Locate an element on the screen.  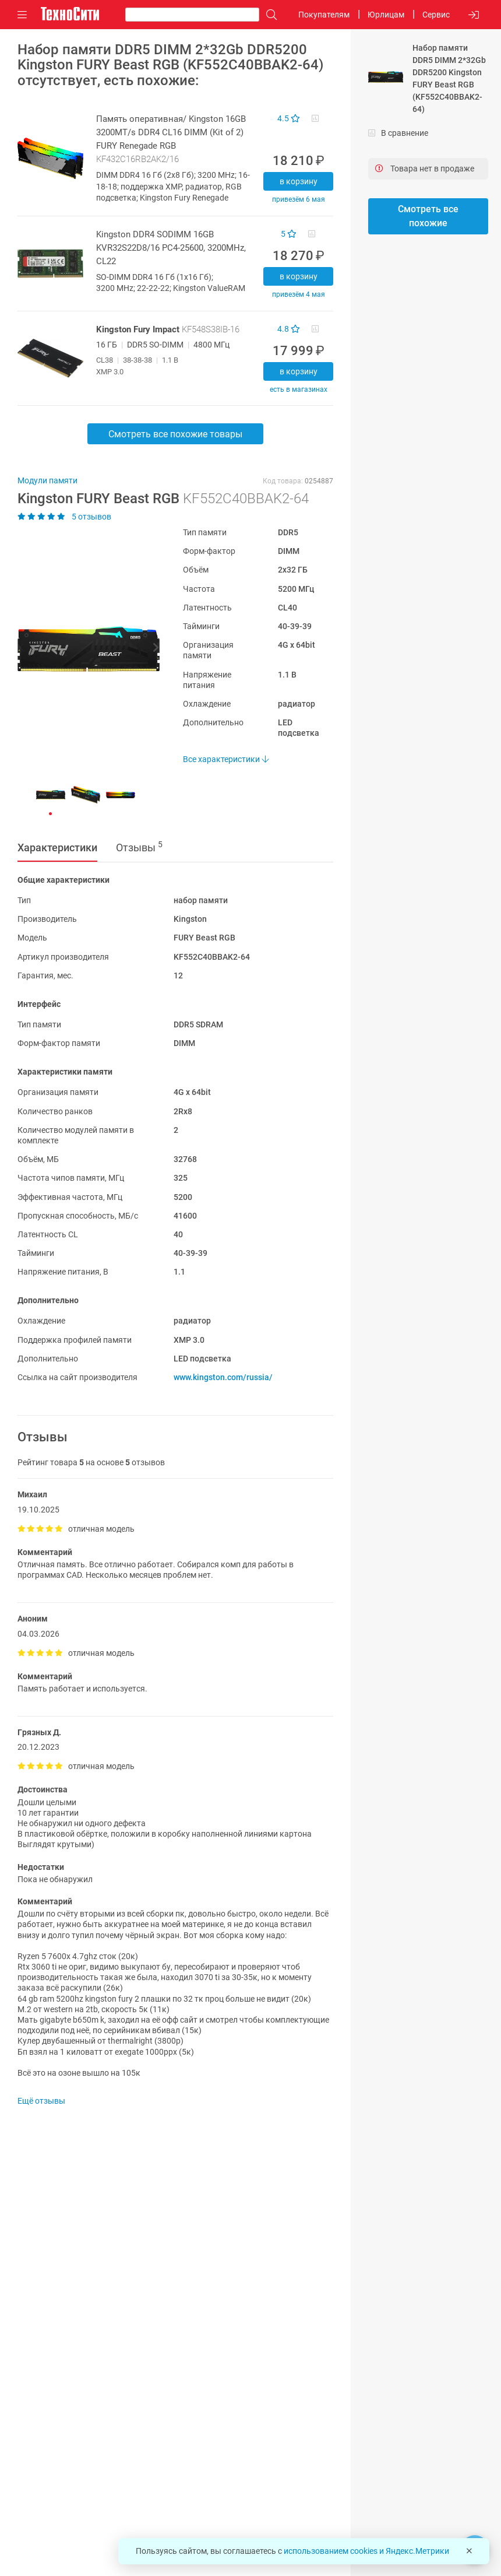
Смотреть все похожие is located at coordinates (428, 216).